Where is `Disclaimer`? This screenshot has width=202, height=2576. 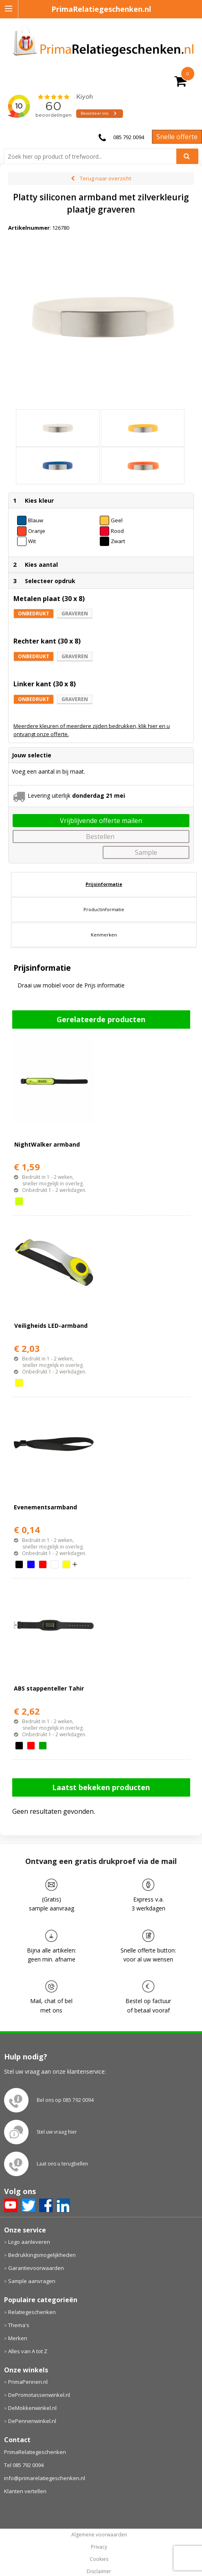 Disclaimer is located at coordinates (99, 2571).